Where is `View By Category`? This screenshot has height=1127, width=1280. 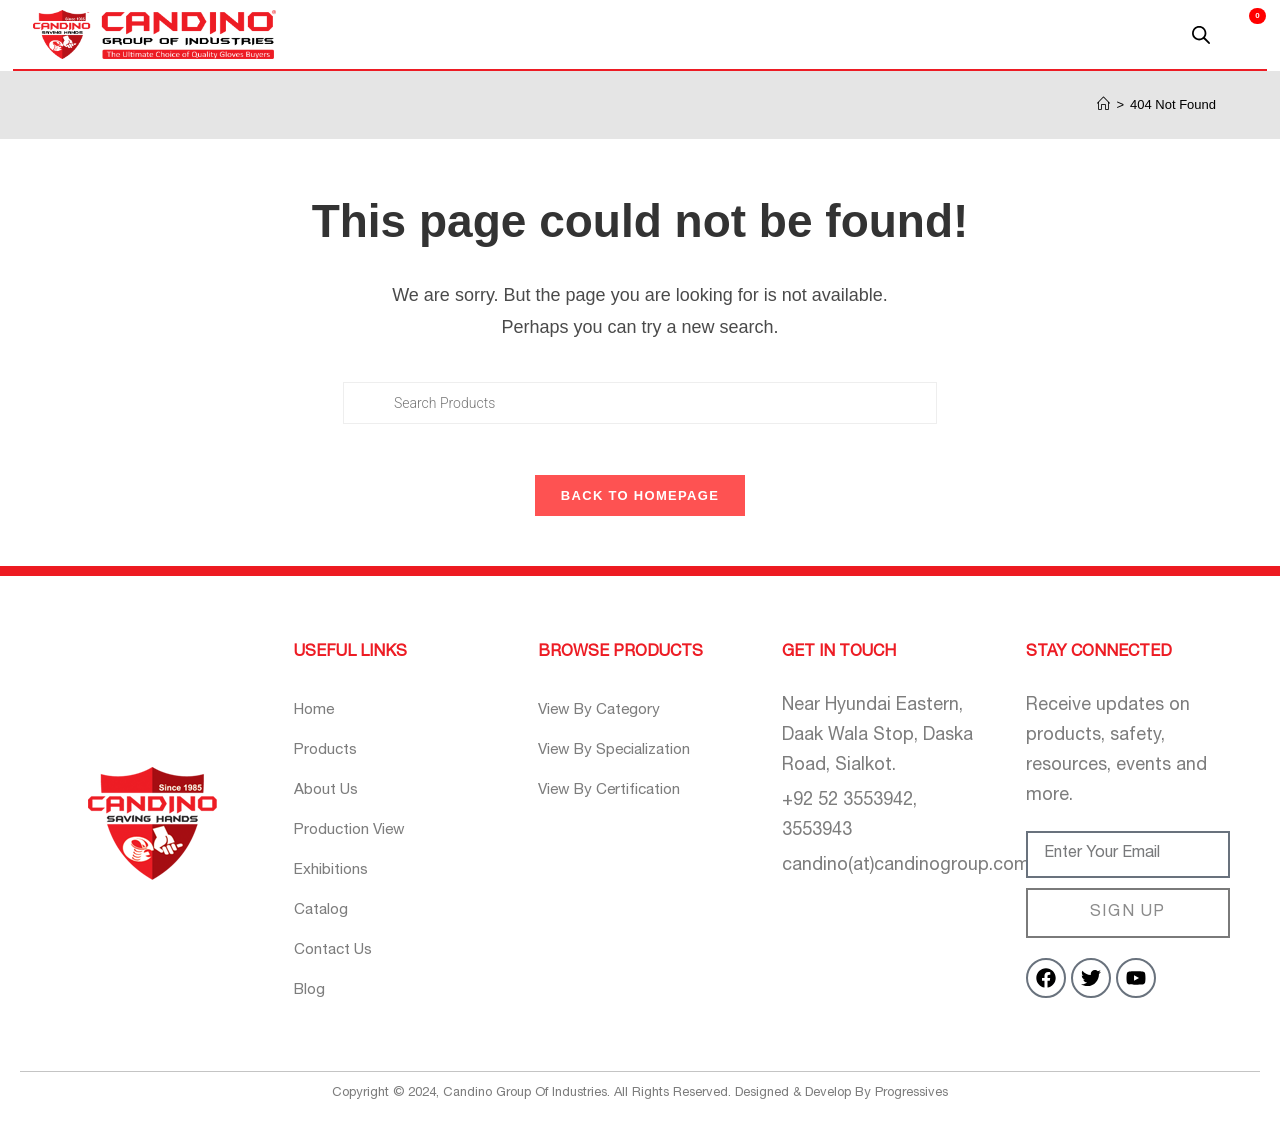 View By Category is located at coordinates (607, 722).